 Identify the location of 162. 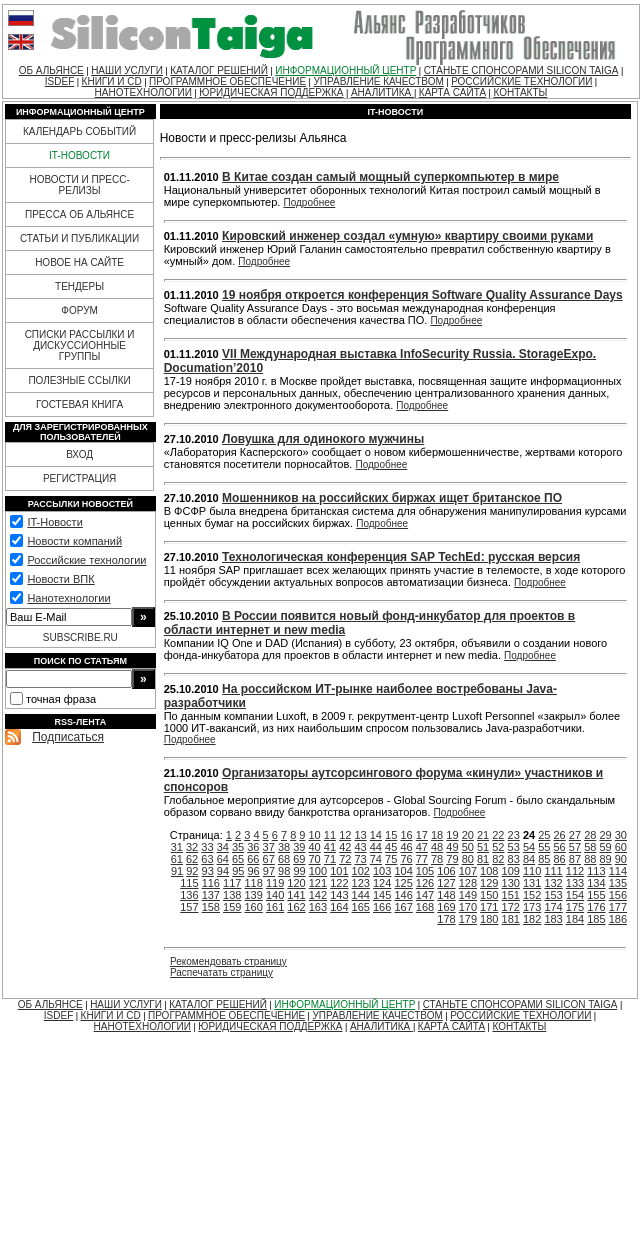
(296, 907).